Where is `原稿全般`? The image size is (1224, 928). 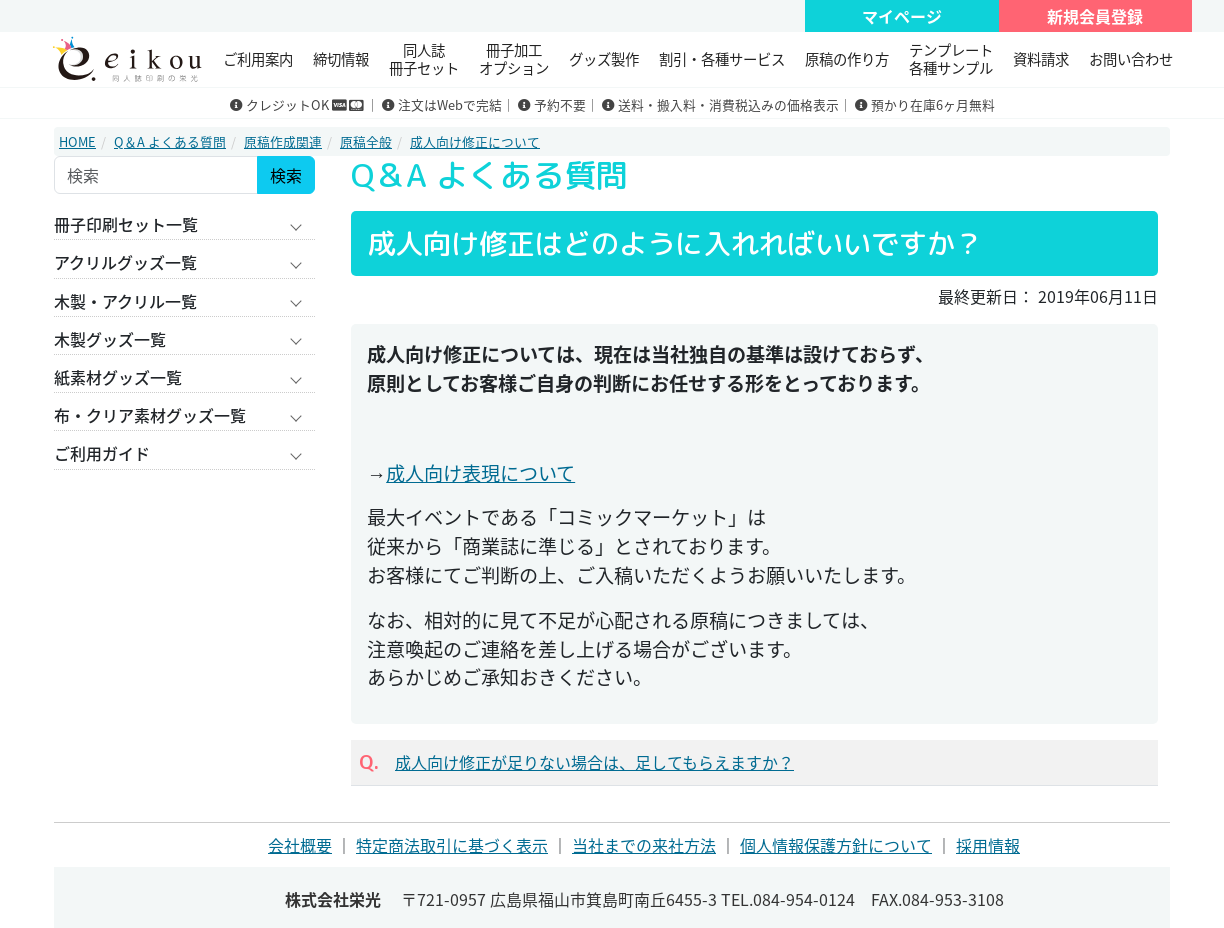
原稿全般 is located at coordinates (366, 141).